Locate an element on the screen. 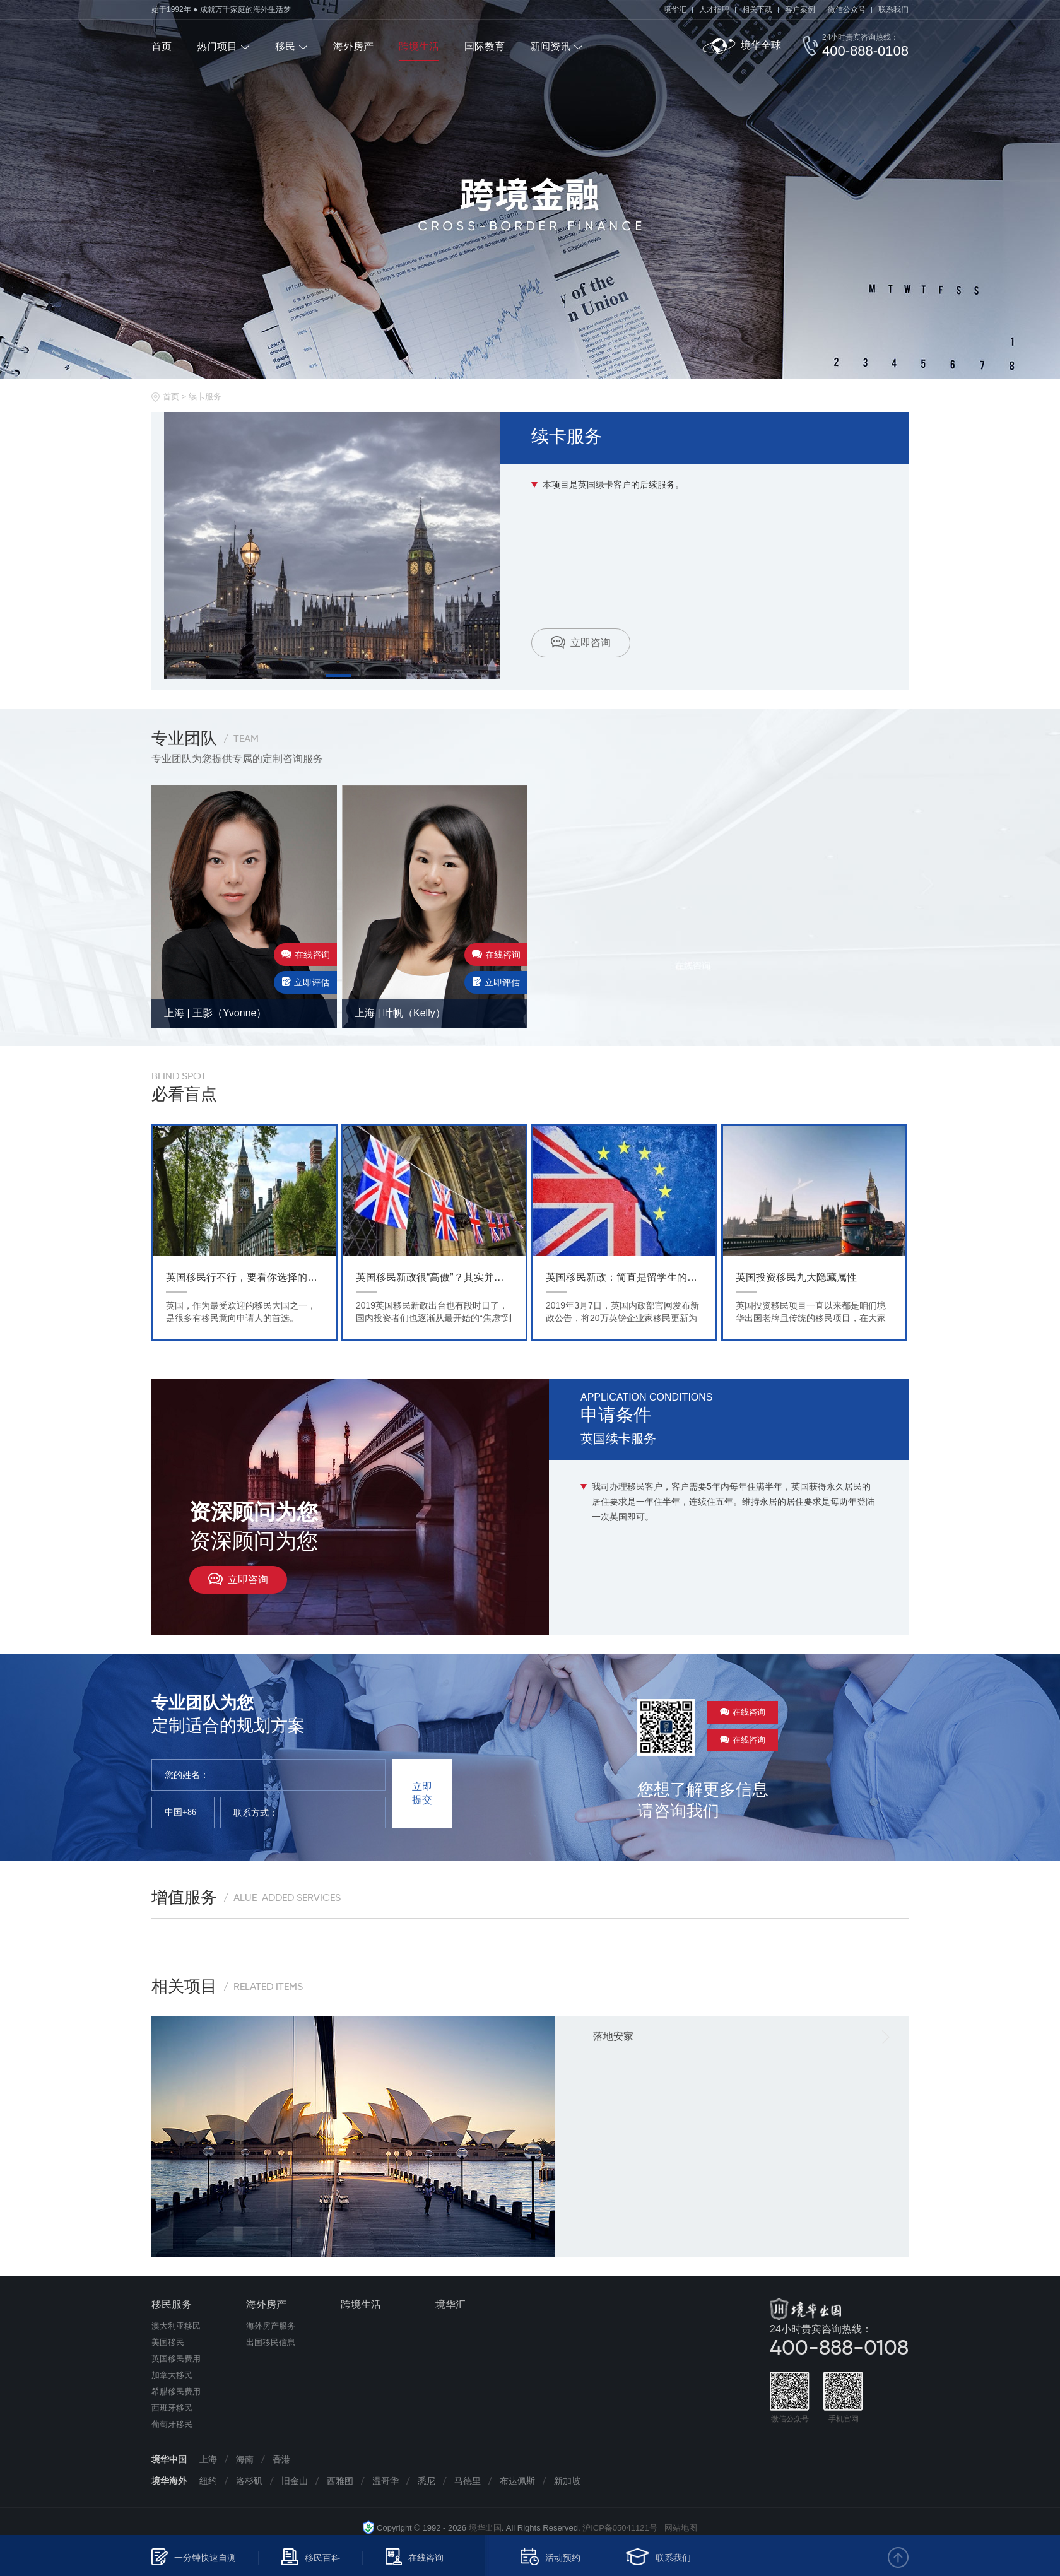  悉尼 is located at coordinates (426, 2481).